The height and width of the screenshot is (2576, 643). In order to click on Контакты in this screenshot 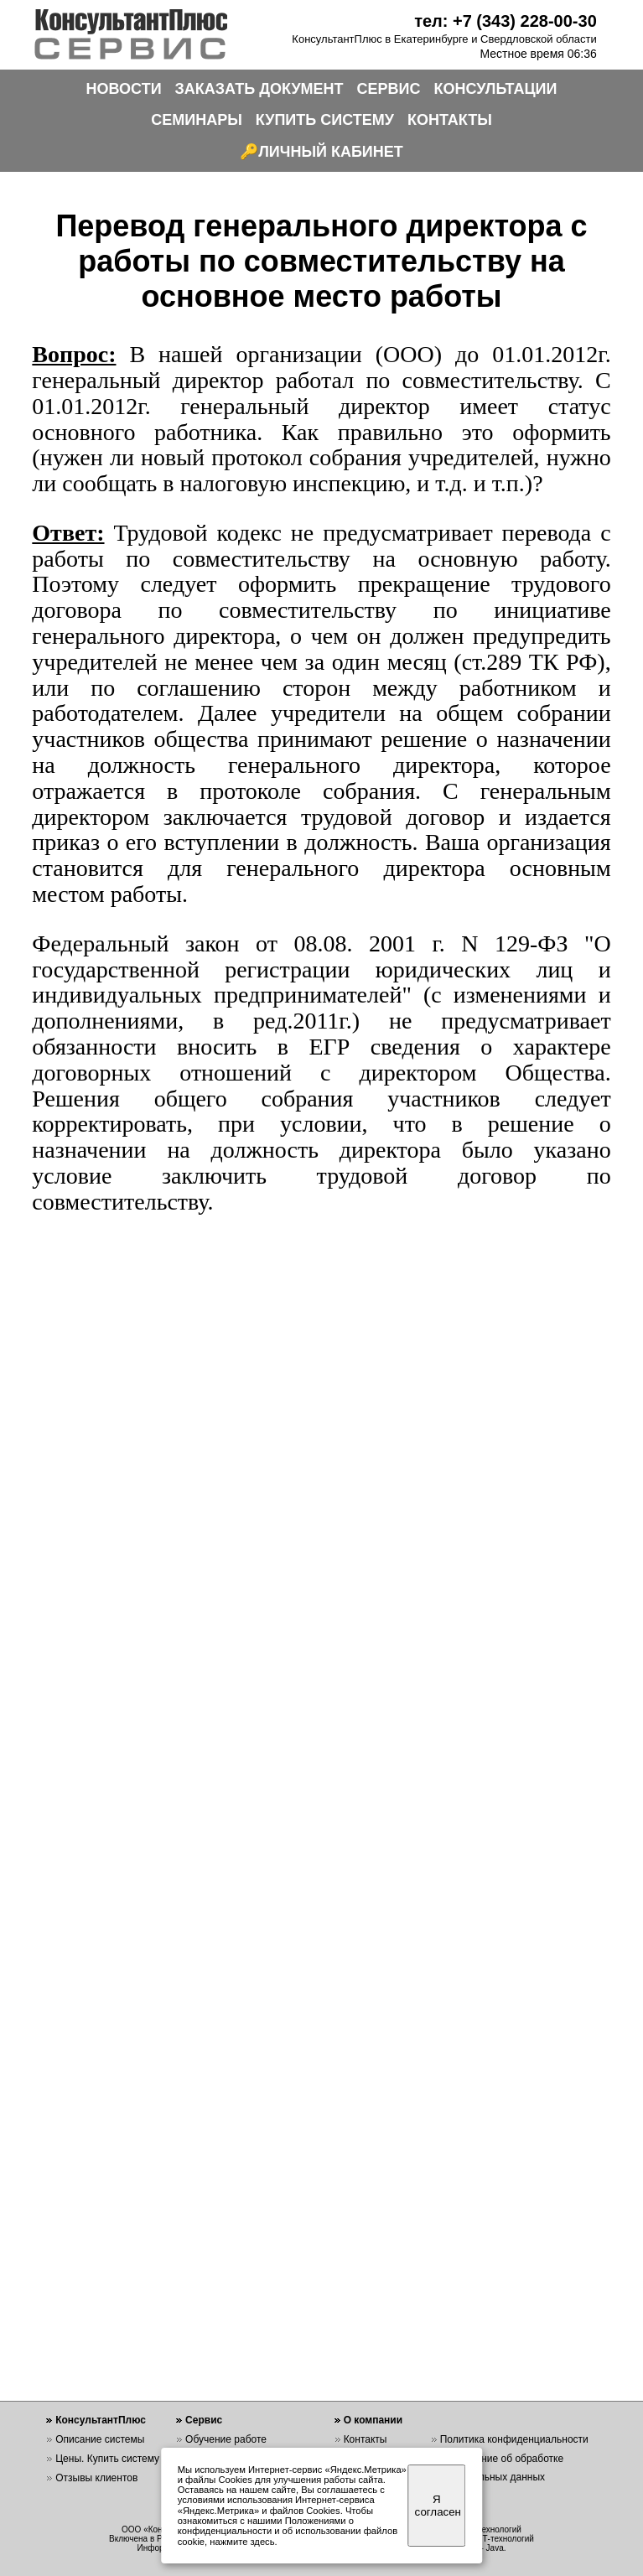, I will do `click(365, 2439)`.